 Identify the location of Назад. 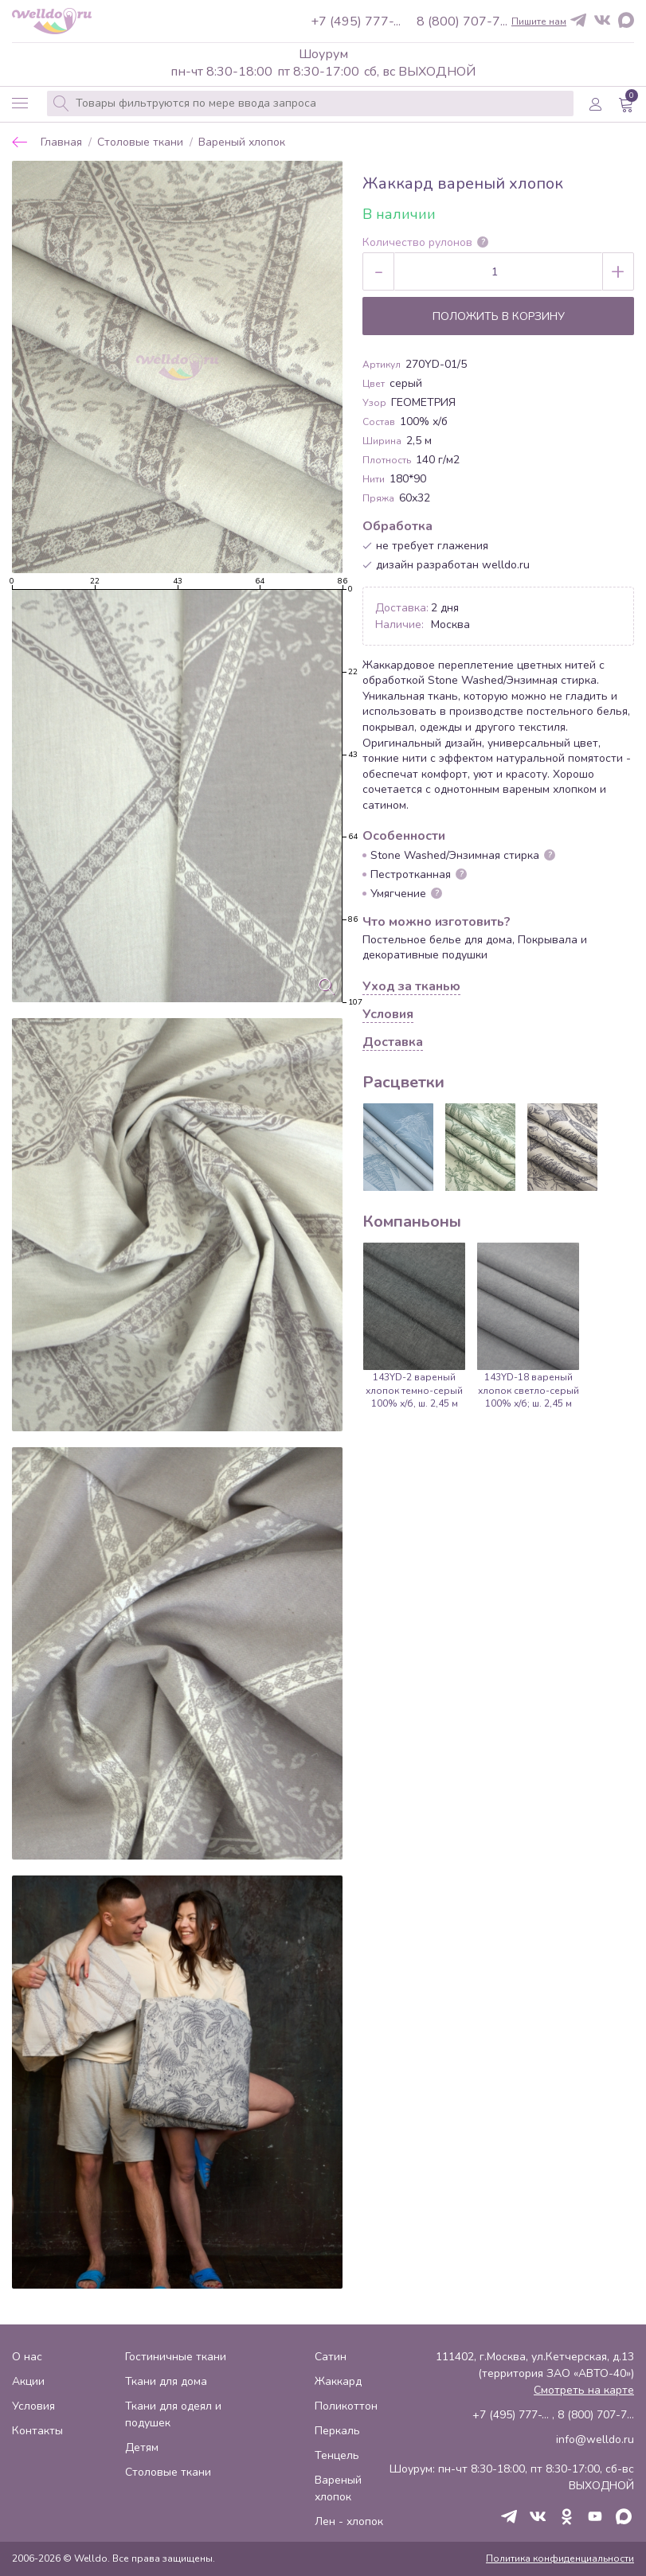
(20, 142).